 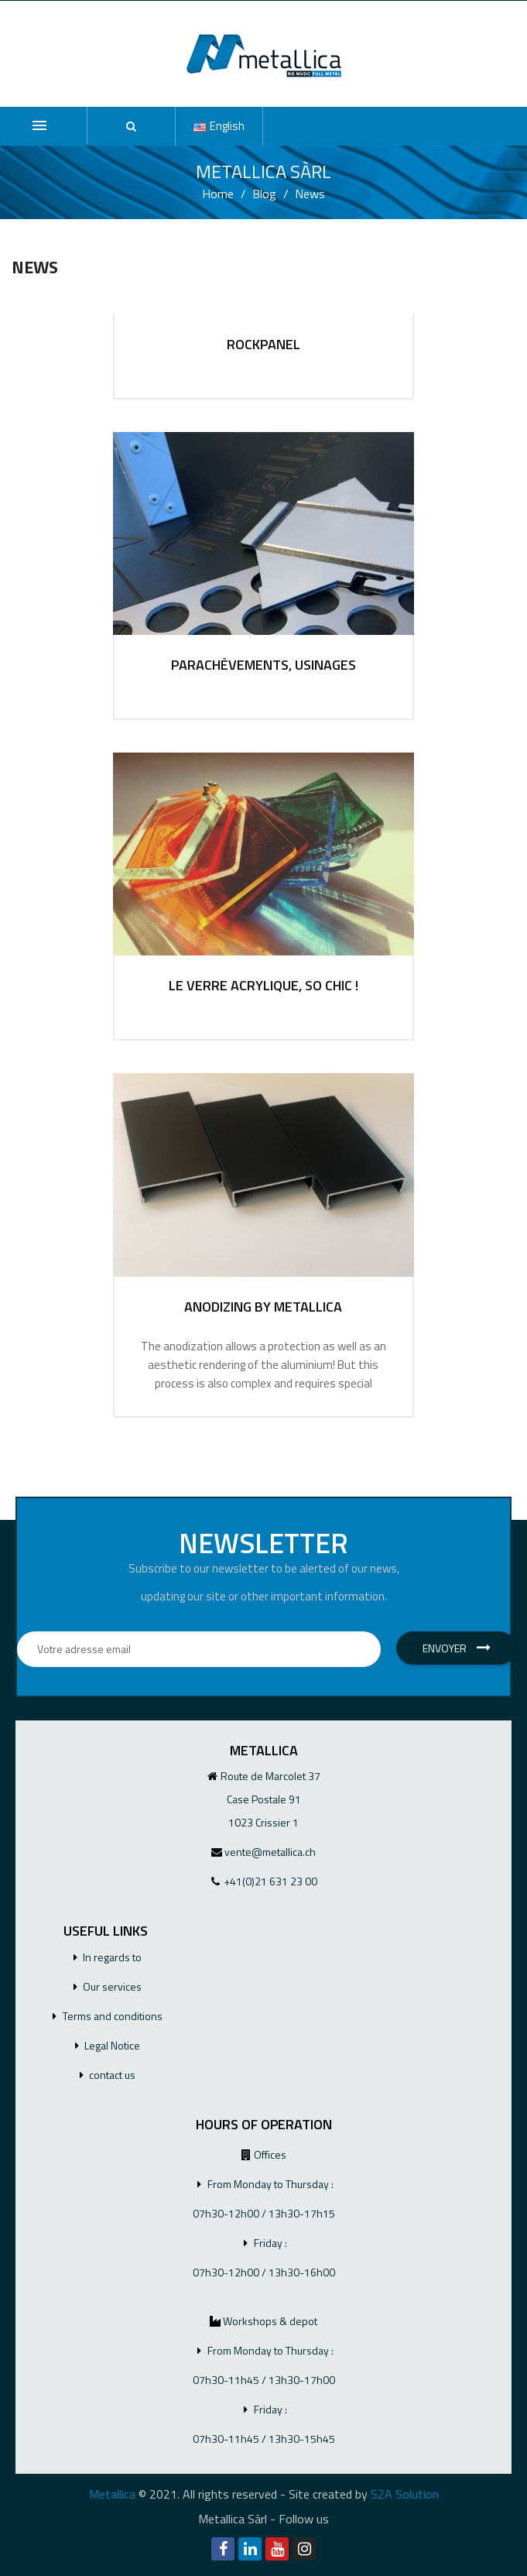 I want to click on Parachèvements, usinages, so click(x=263, y=665).